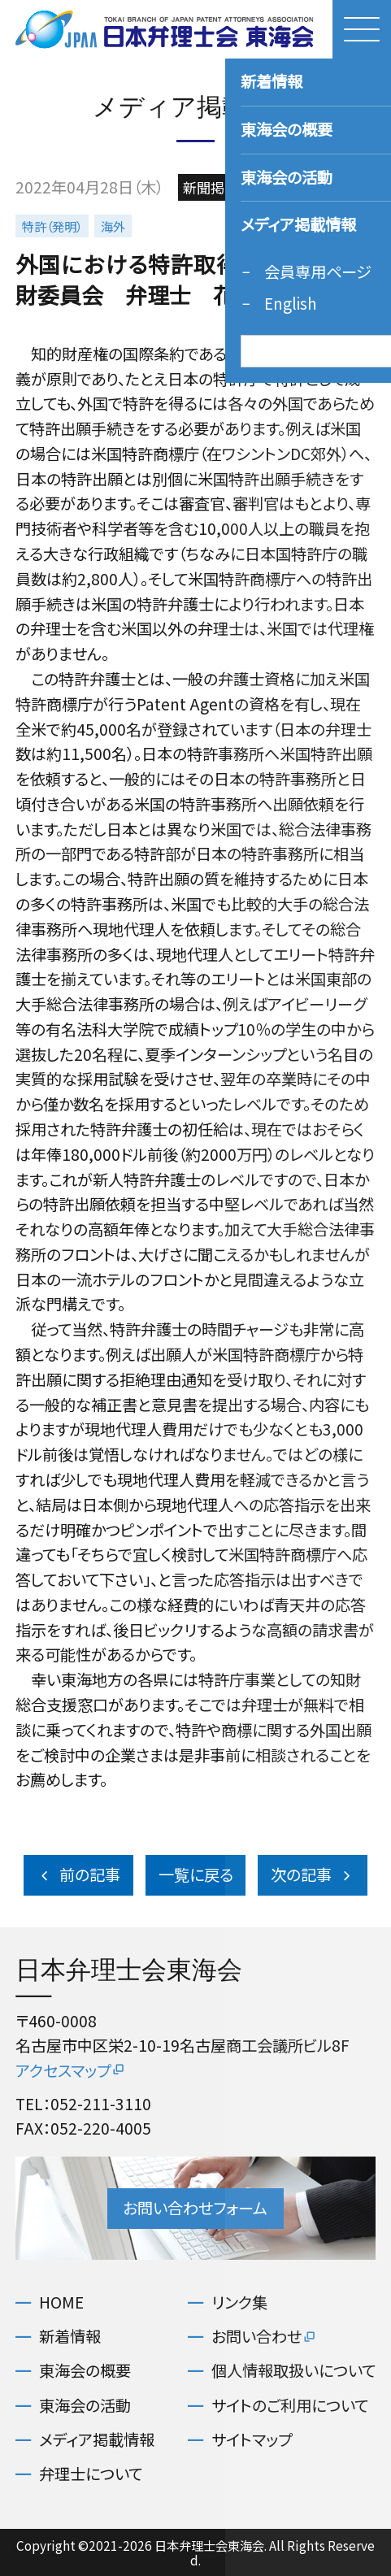  I want to click on サイトマップ, so click(251, 2440).